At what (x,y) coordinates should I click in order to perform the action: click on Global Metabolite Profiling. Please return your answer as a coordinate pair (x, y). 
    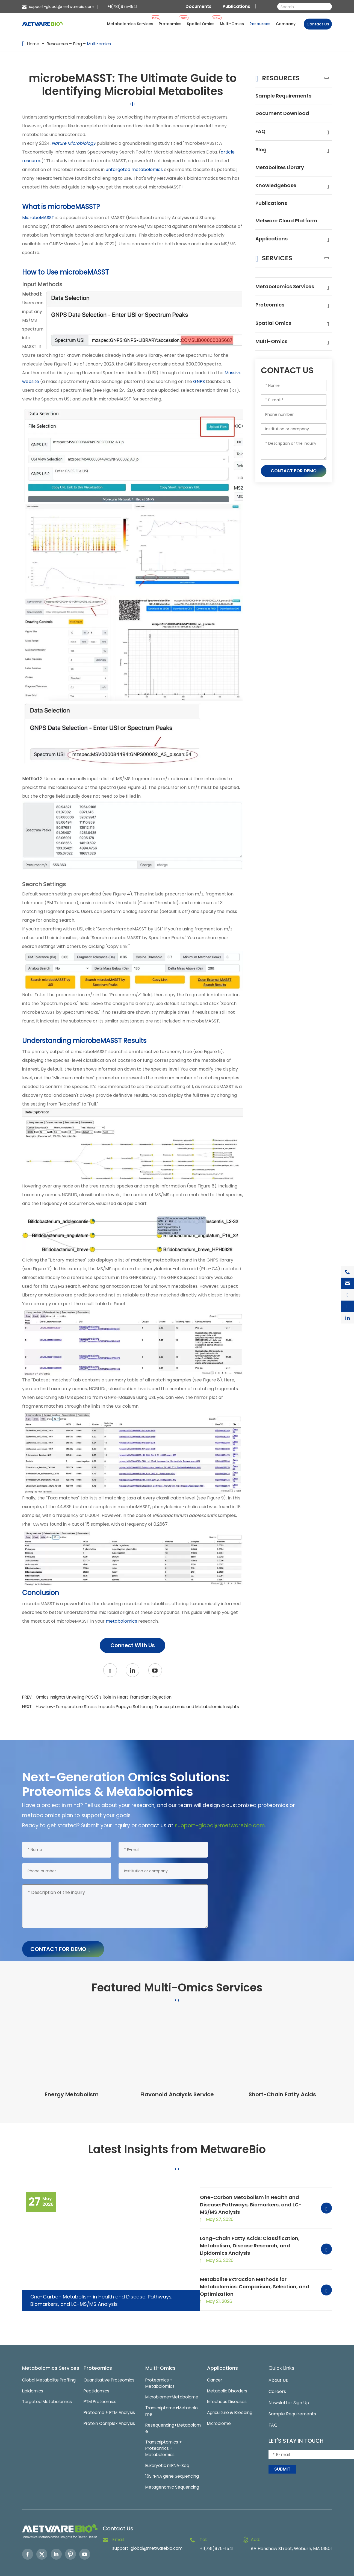
    Looking at the image, I should click on (41, 2375).